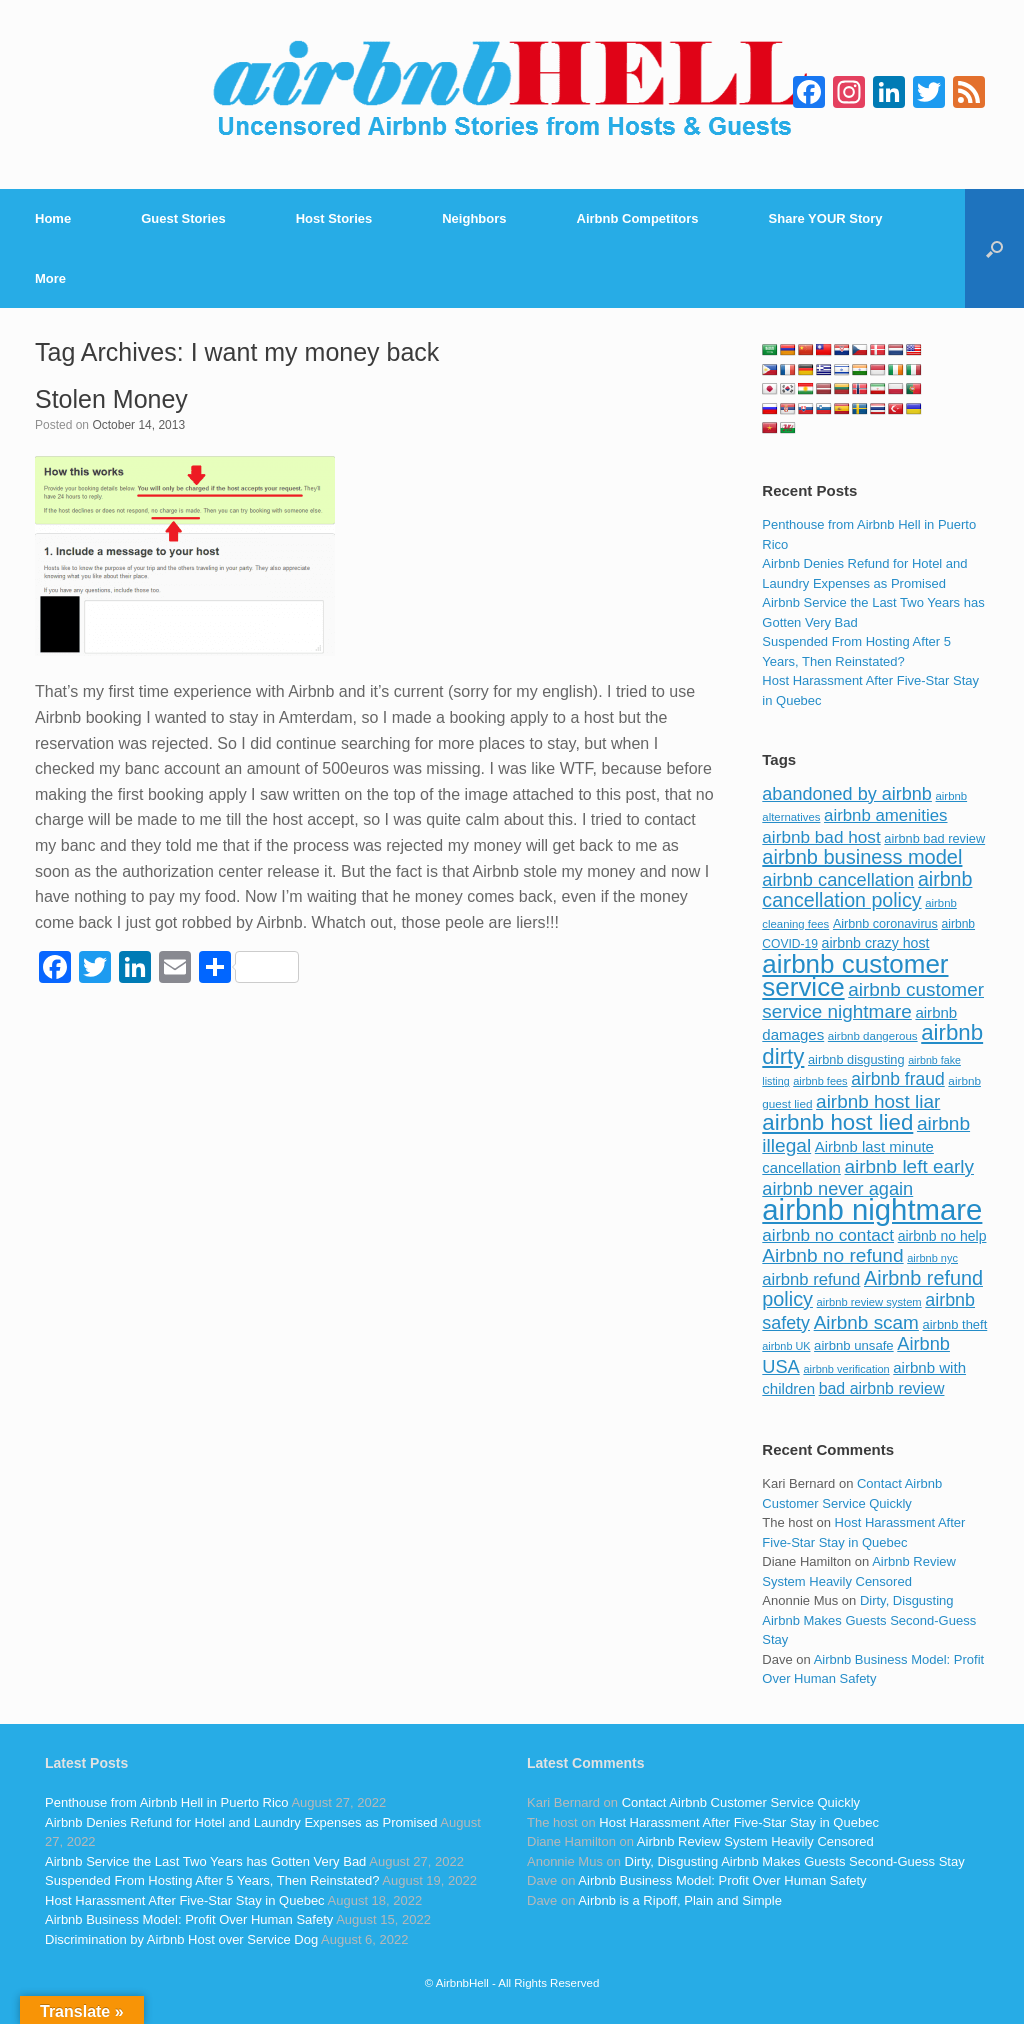 The width and height of the screenshot is (1024, 2024). What do you see at coordinates (878, 1101) in the screenshot?
I see `airbnb host liar [airbnb host liar (200 items)]` at bounding box center [878, 1101].